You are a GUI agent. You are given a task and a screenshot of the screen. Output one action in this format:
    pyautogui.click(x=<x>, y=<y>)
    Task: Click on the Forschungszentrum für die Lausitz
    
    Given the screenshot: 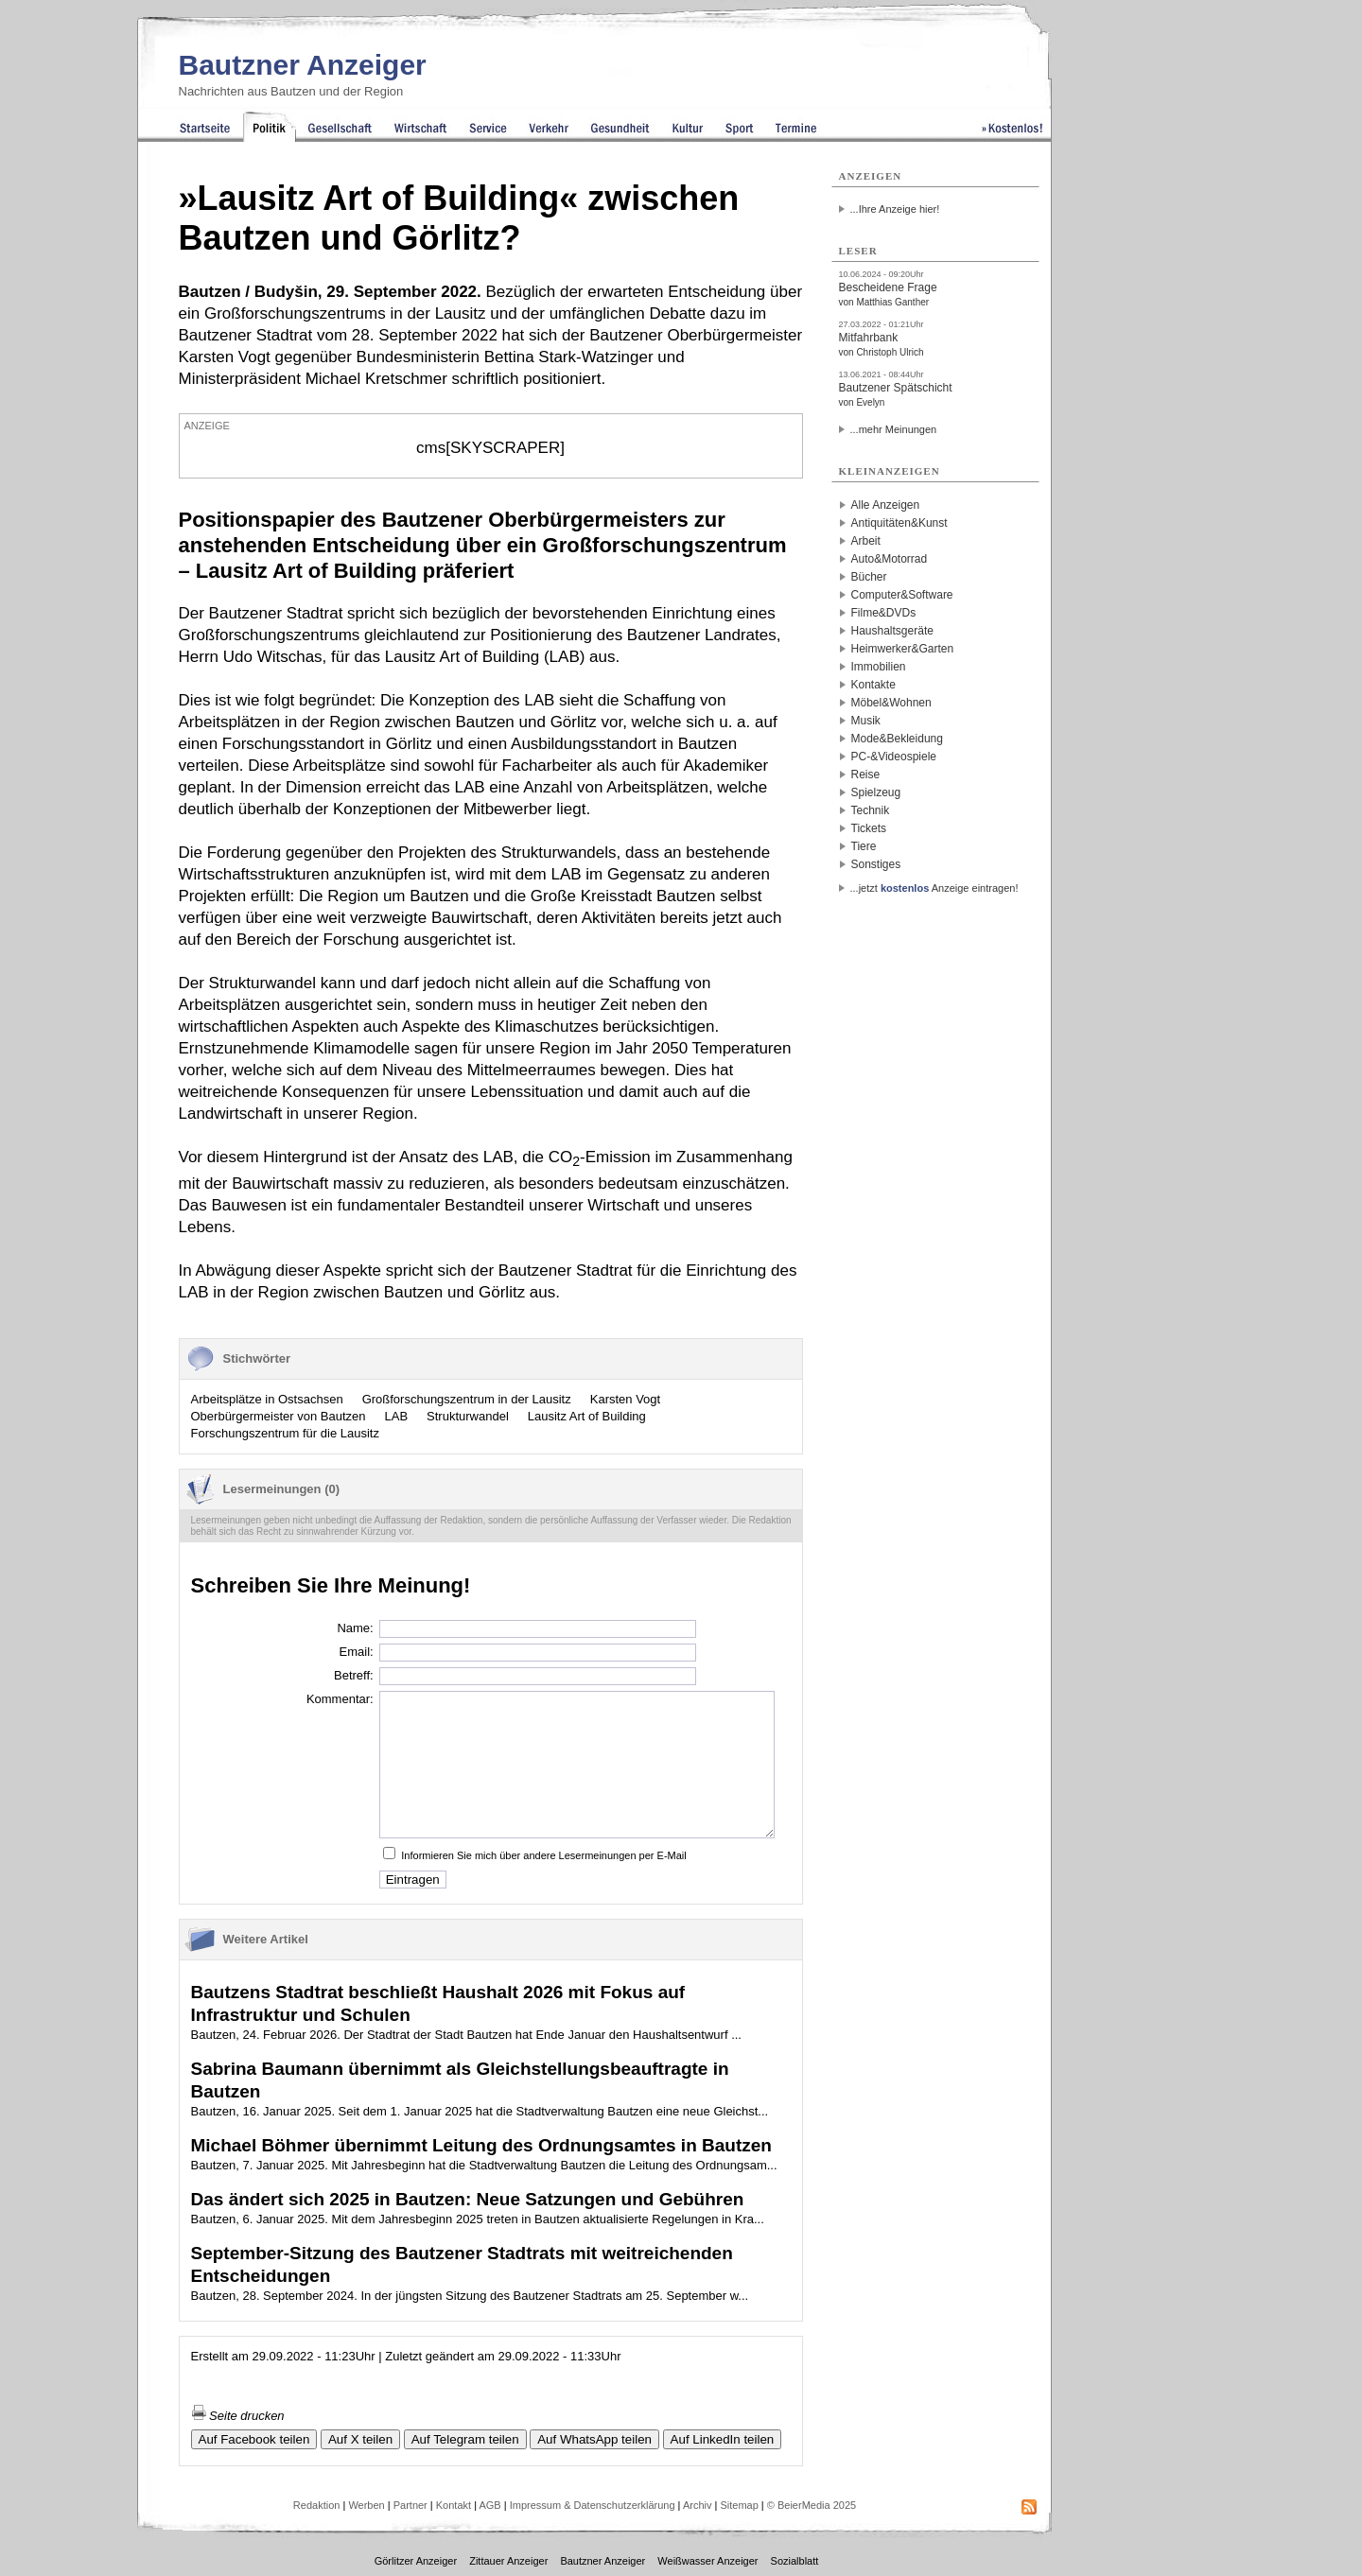 What is the action you would take?
    pyautogui.click(x=285, y=1433)
    